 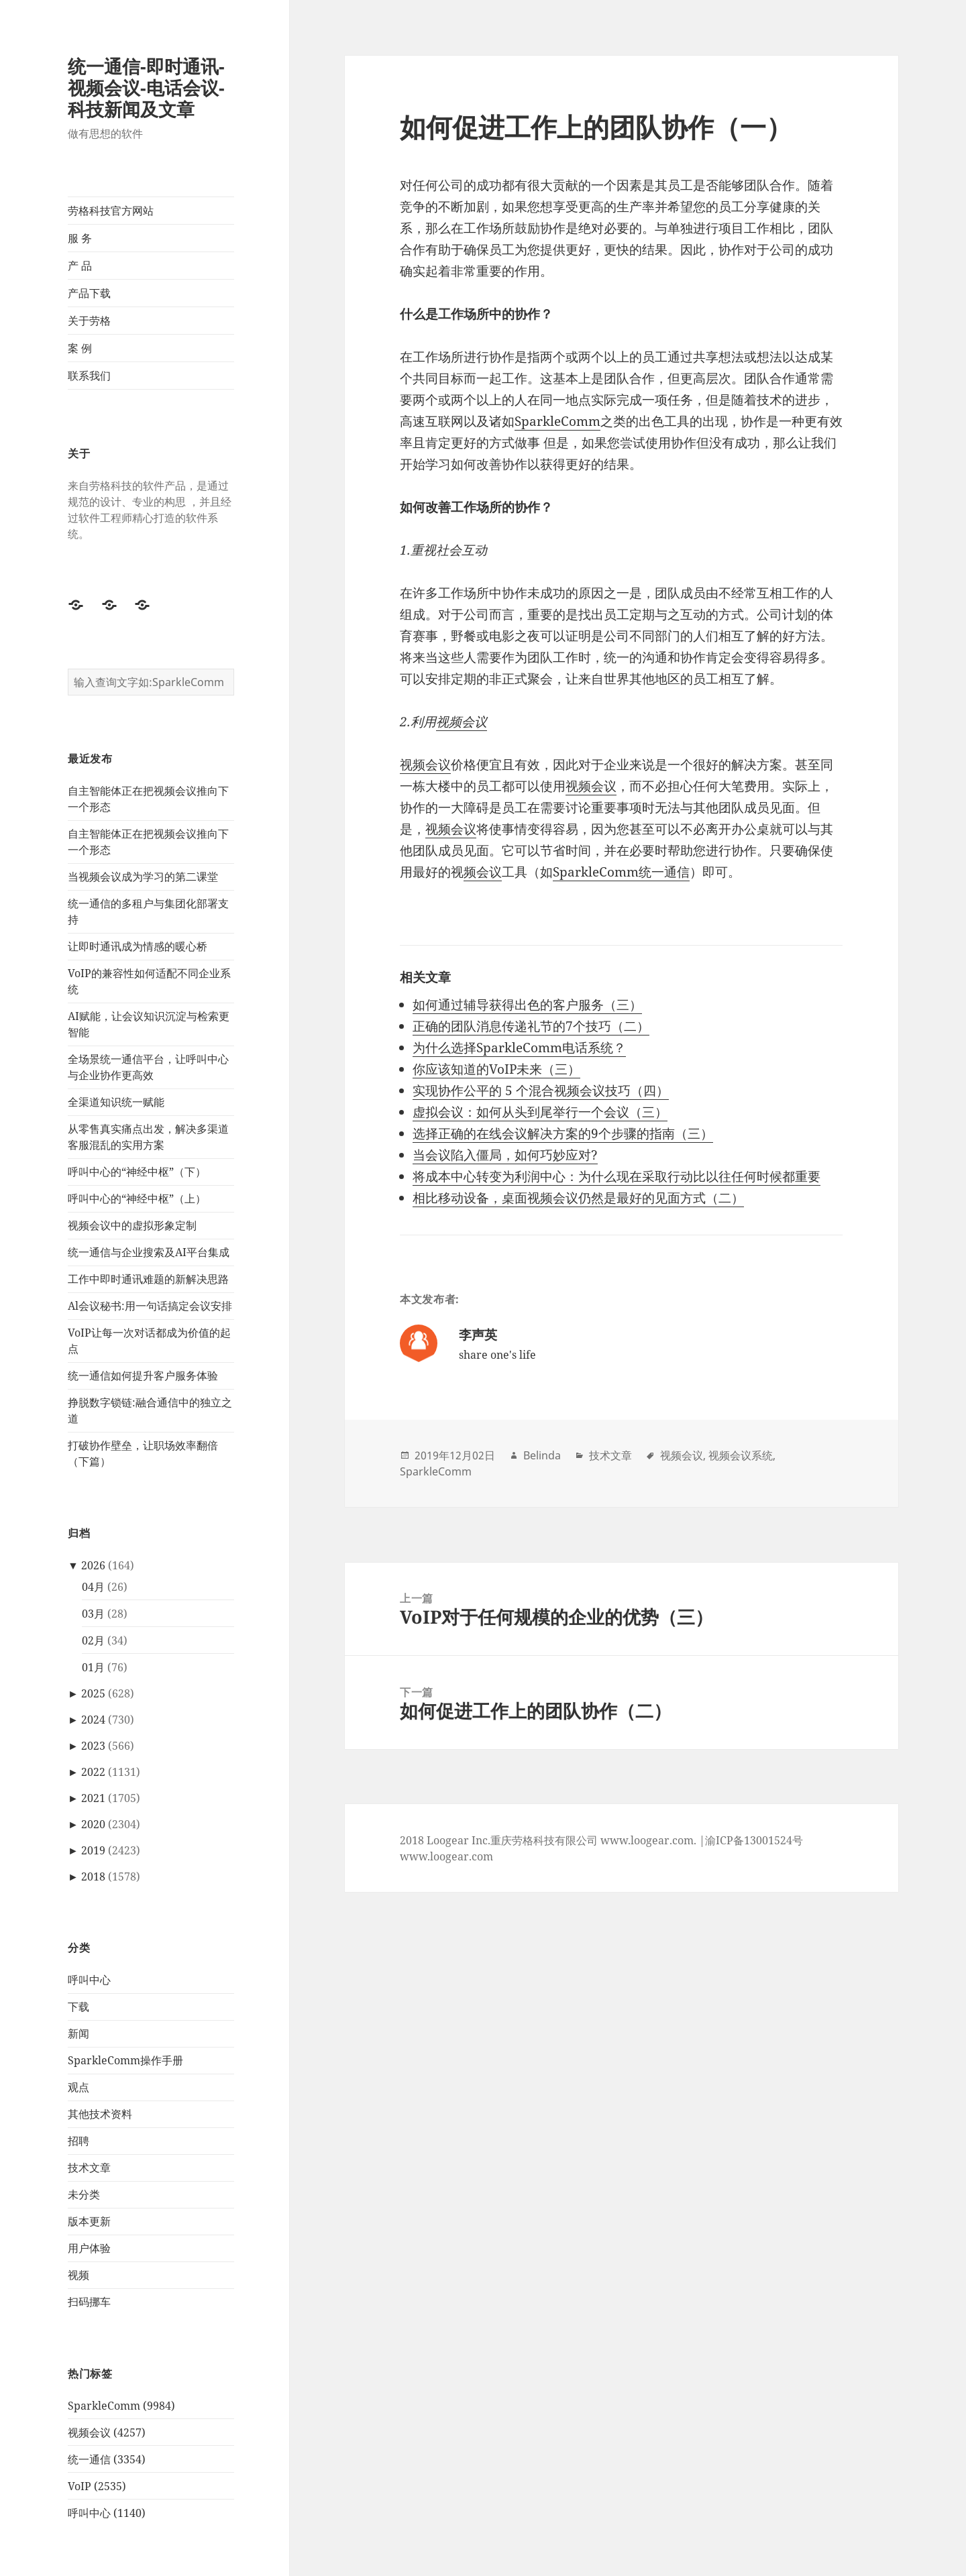 I want to click on 03月, so click(x=93, y=1613).